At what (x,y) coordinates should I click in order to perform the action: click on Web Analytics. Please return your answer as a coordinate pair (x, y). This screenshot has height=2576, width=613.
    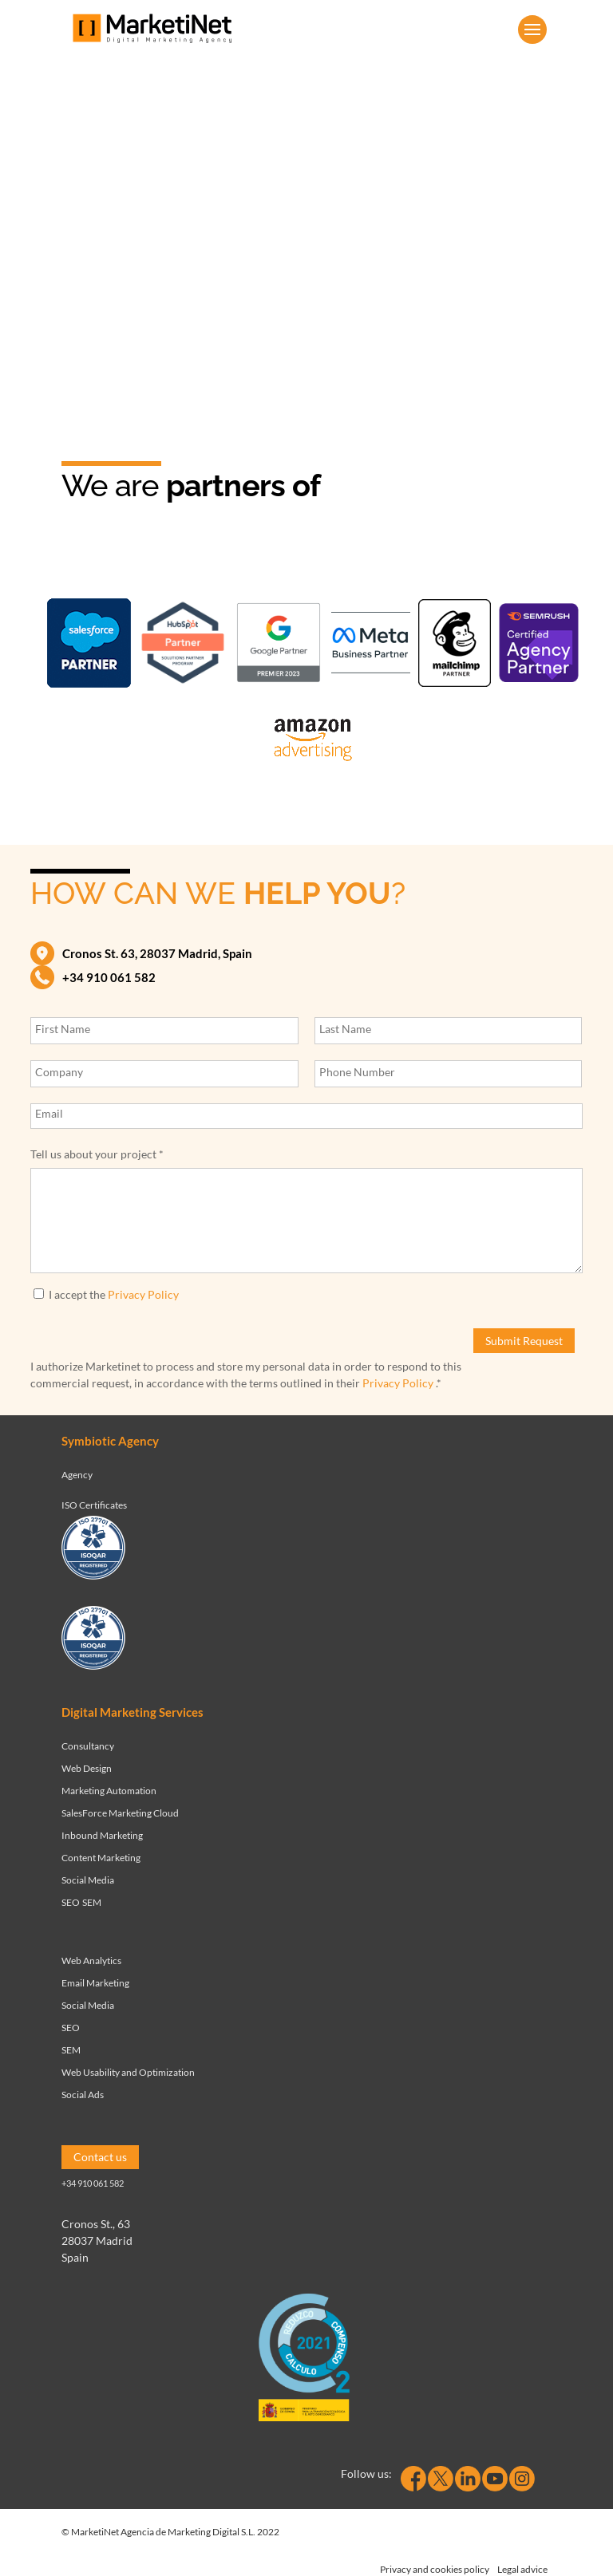
    Looking at the image, I should click on (91, 1961).